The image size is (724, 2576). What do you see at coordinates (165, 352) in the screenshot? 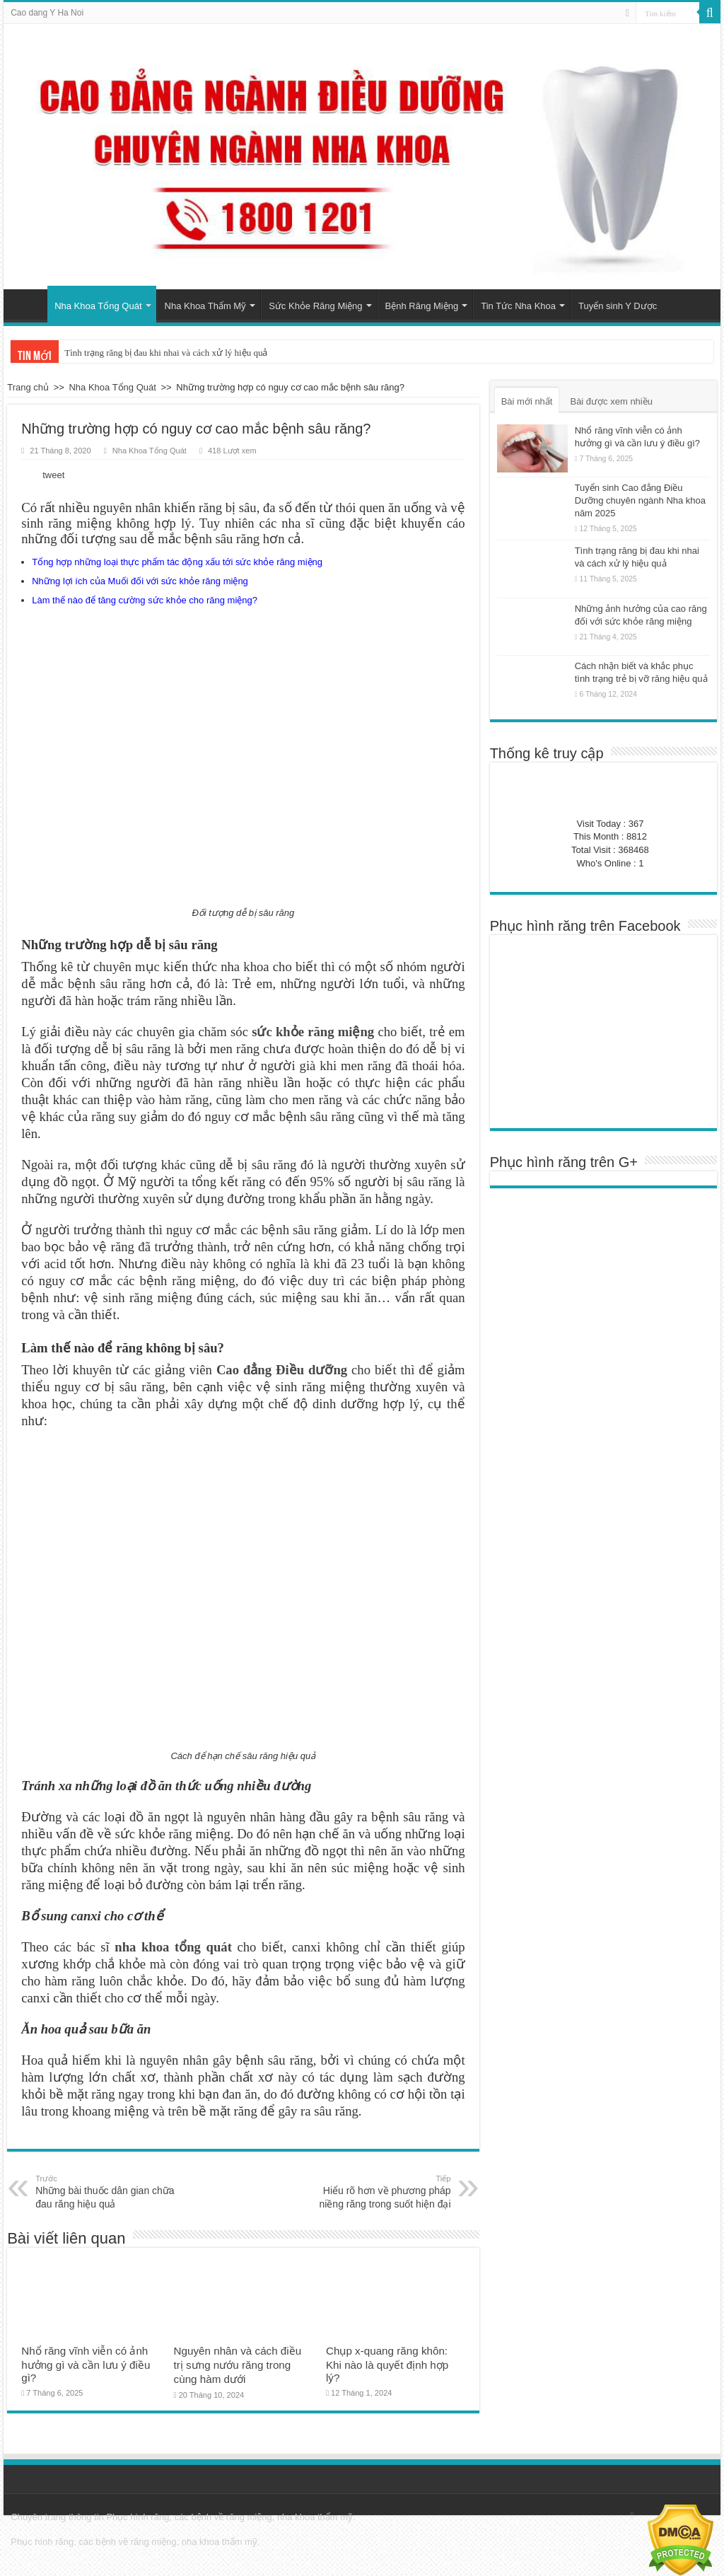
I see `Tình trạng răng bị đau khi nhai và cách xử lý hiệu quả` at bounding box center [165, 352].